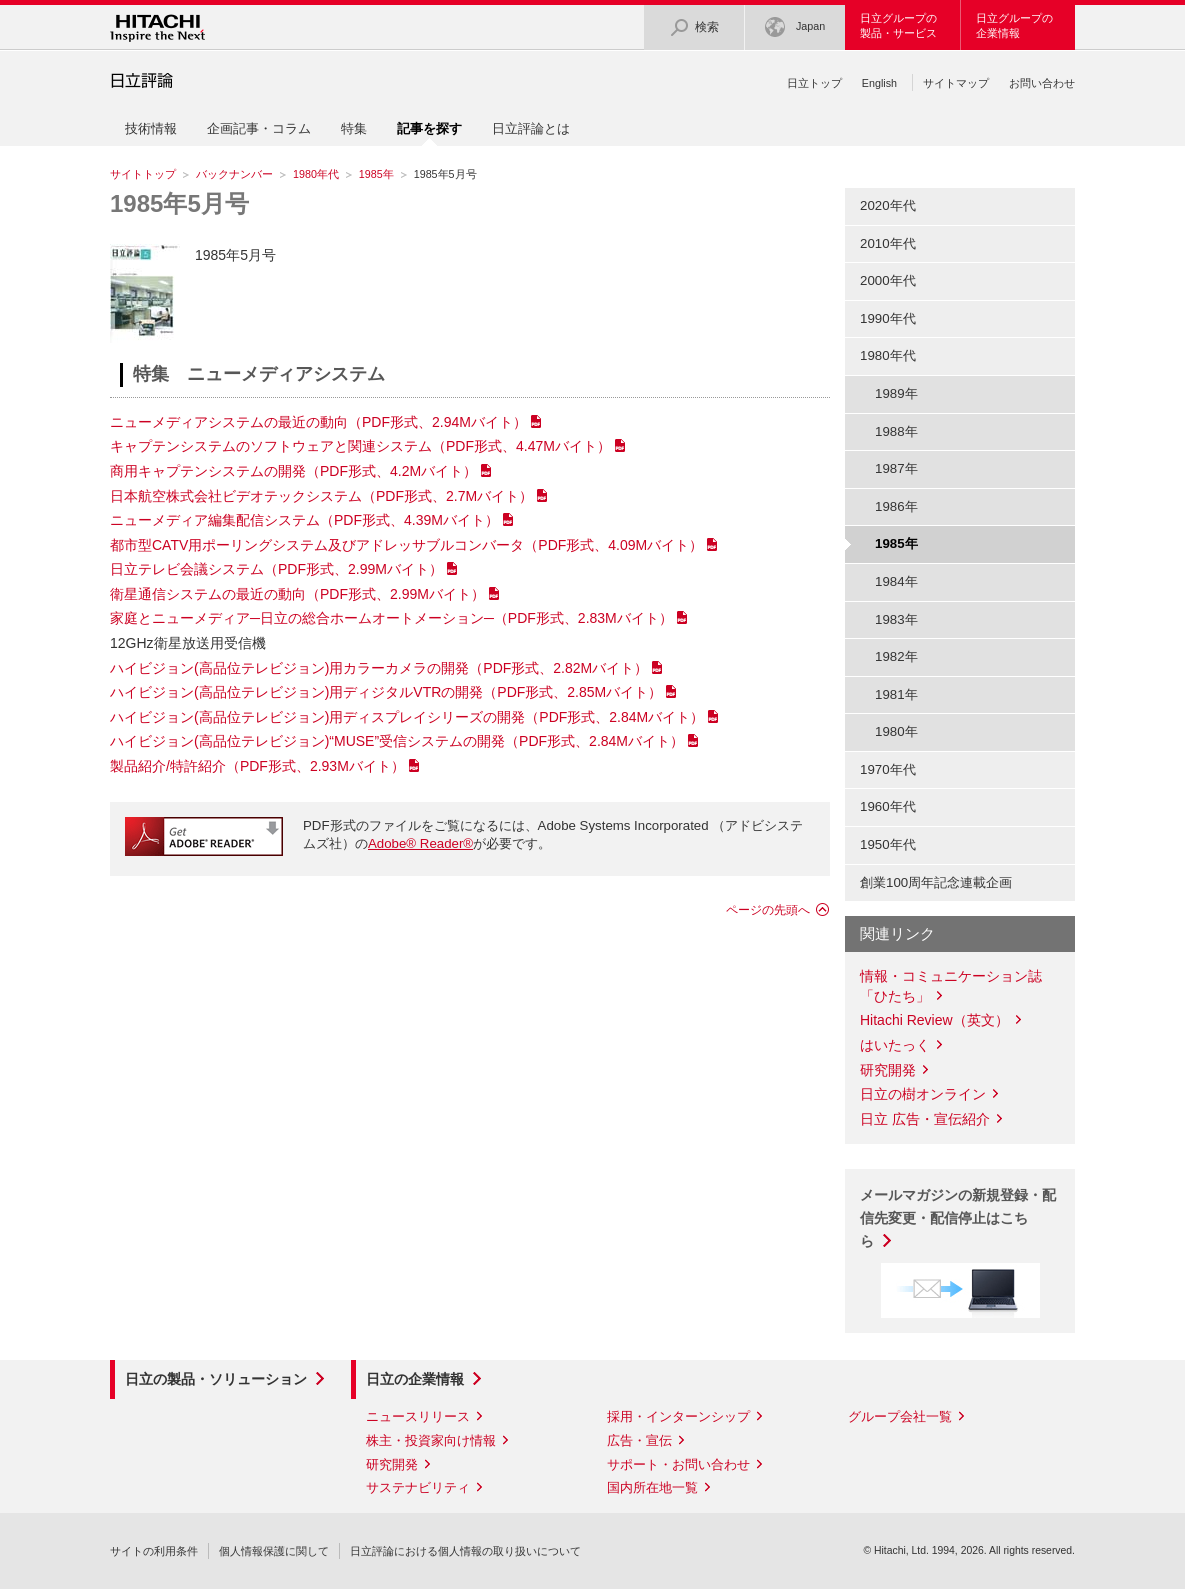 The width and height of the screenshot is (1185, 1589). I want to click on 日立テレビ会議システム, so click(276, 569).